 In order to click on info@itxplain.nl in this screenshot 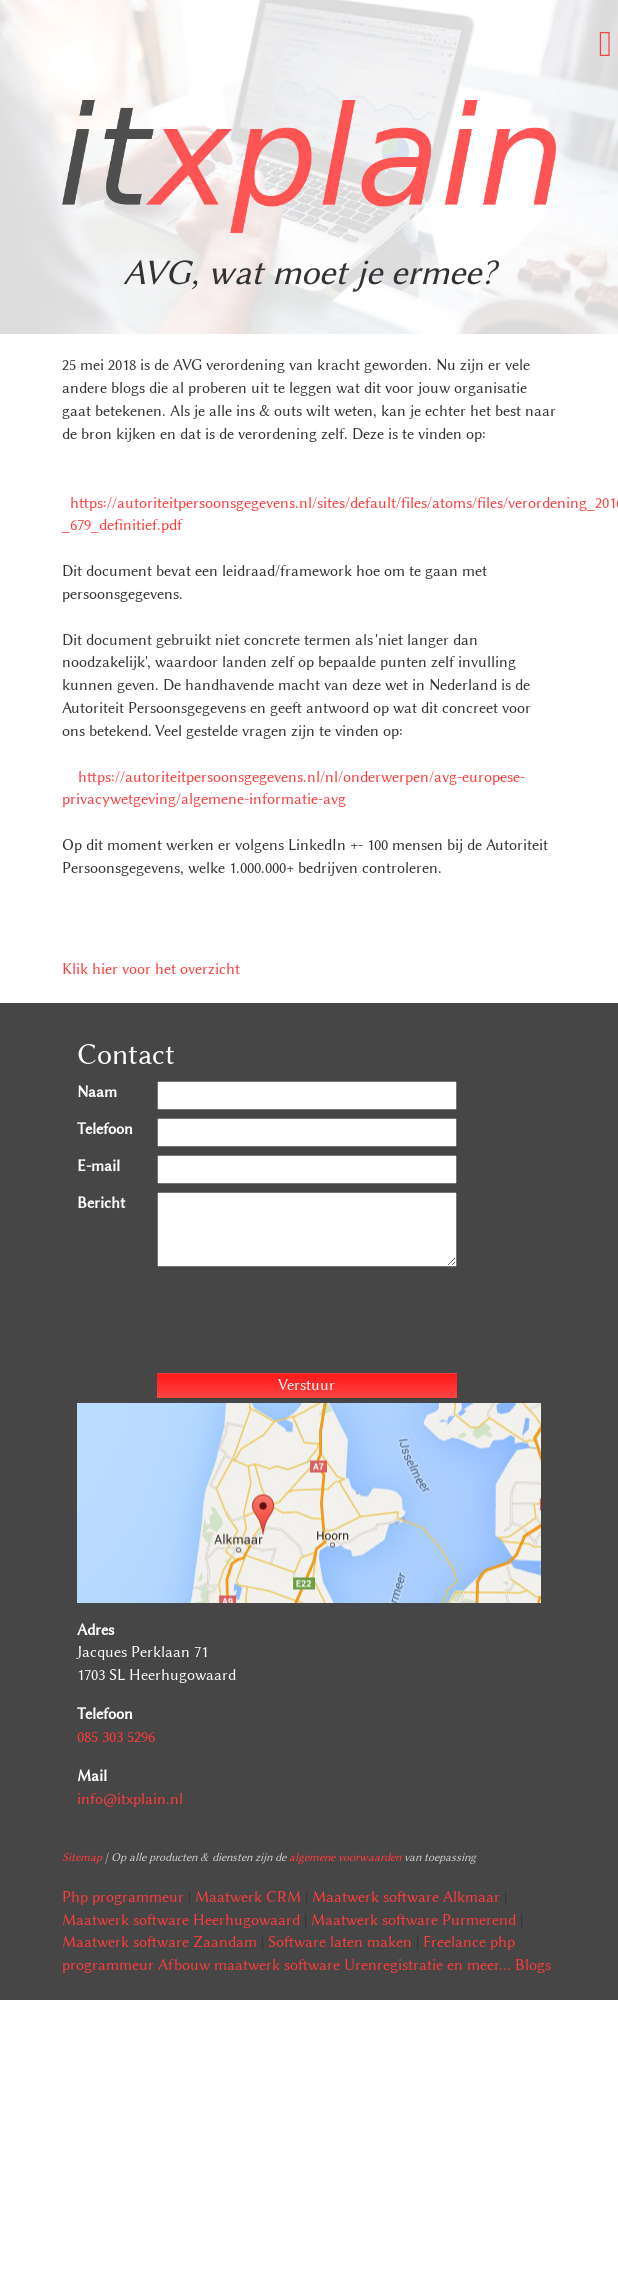, I will do `click(130, 1799)`.